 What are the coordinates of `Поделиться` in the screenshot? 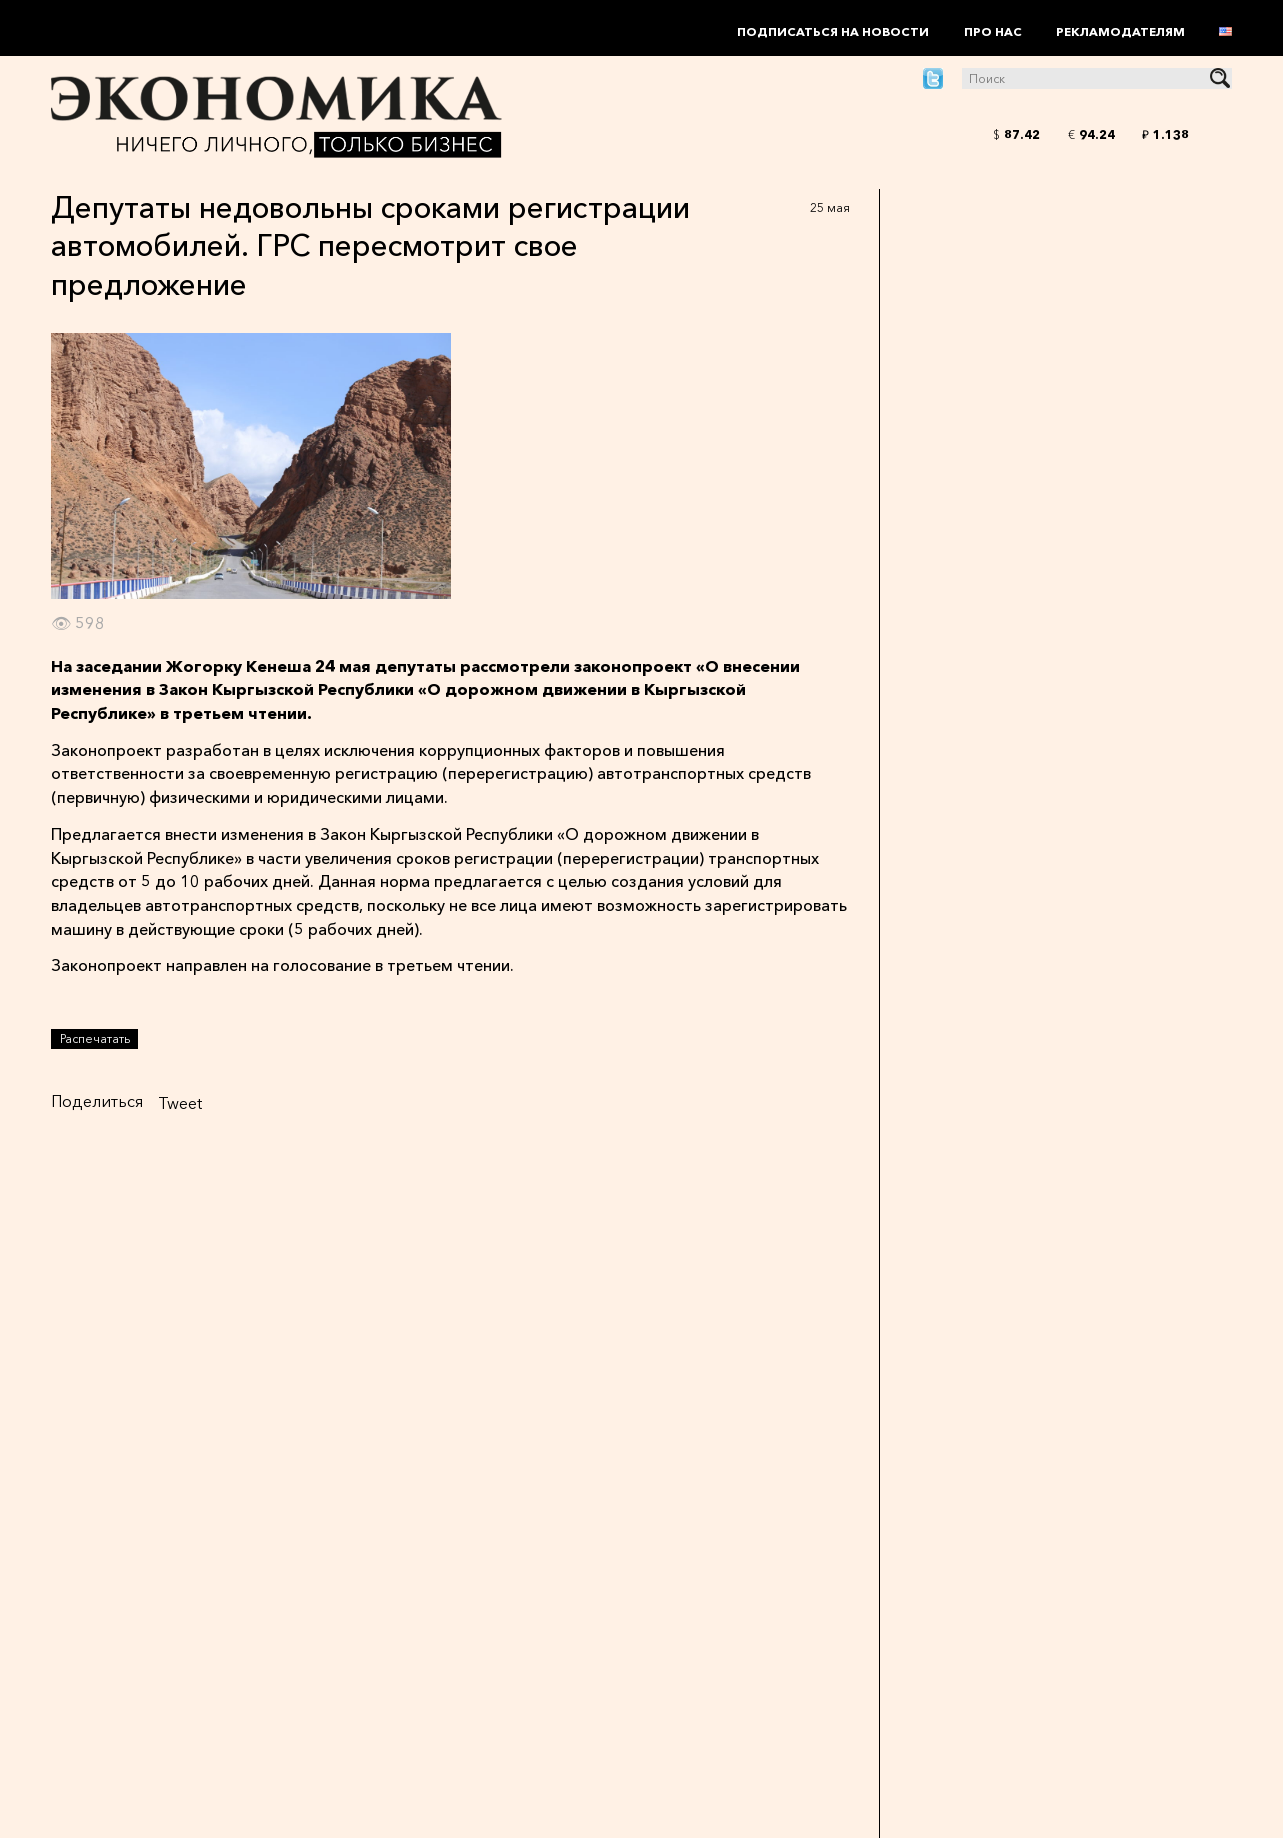 It's located at (97, 1101).